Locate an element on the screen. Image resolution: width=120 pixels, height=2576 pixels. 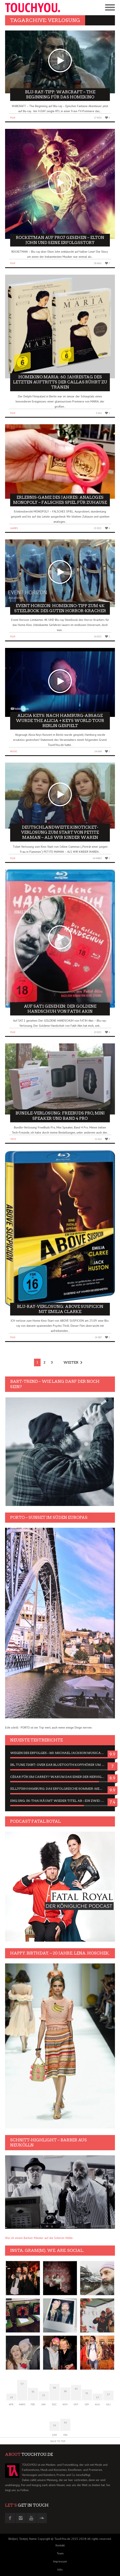
Film is located at coordinates (12, 117).